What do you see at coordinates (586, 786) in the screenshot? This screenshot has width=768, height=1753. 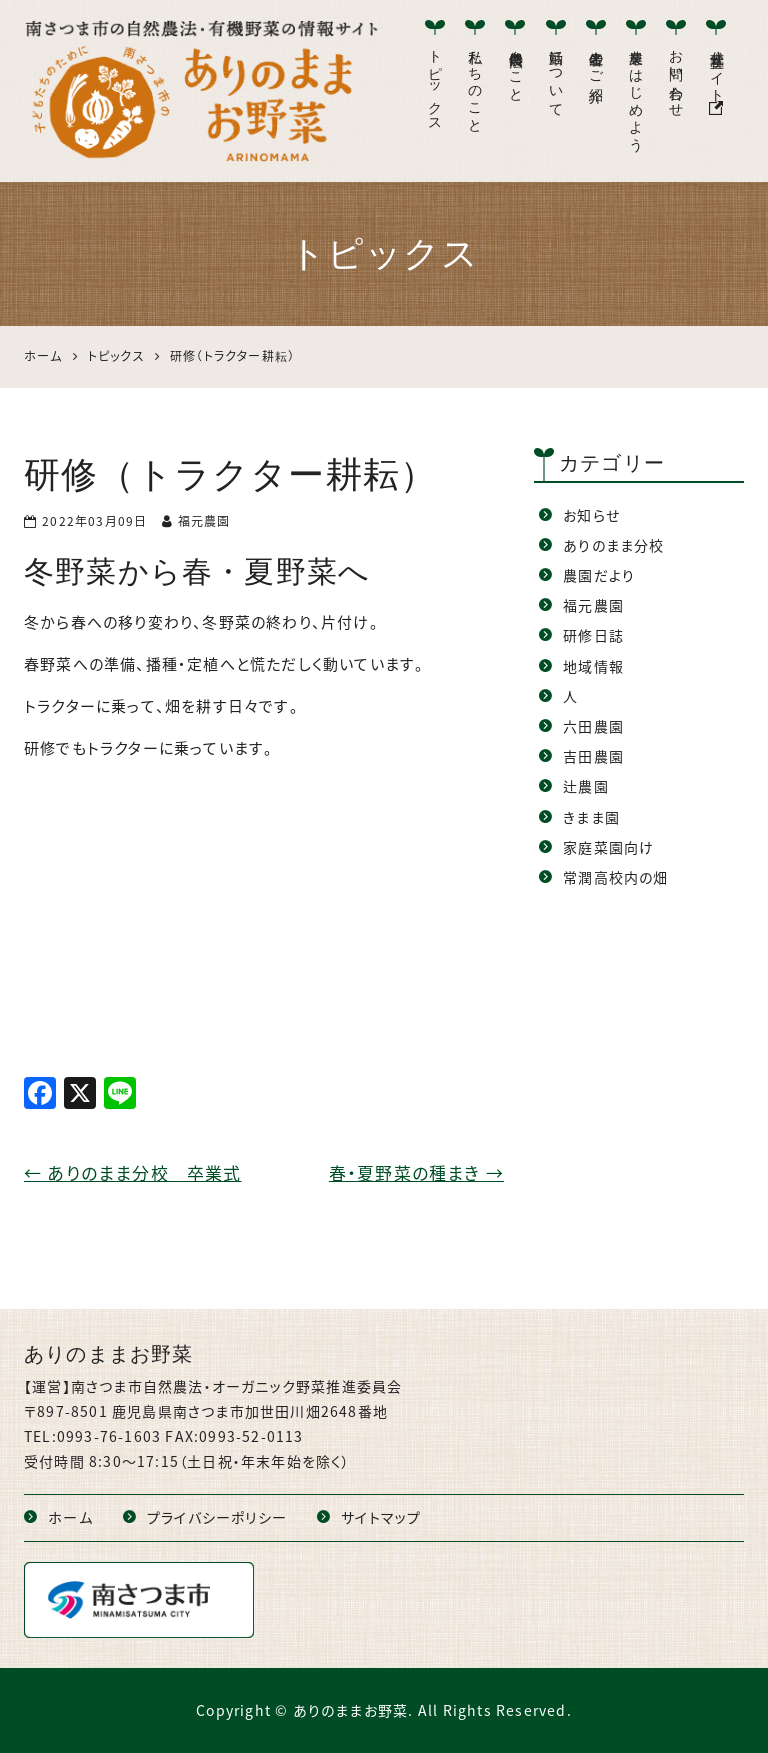 I see `辻農園` at bounding box center [586, 786].